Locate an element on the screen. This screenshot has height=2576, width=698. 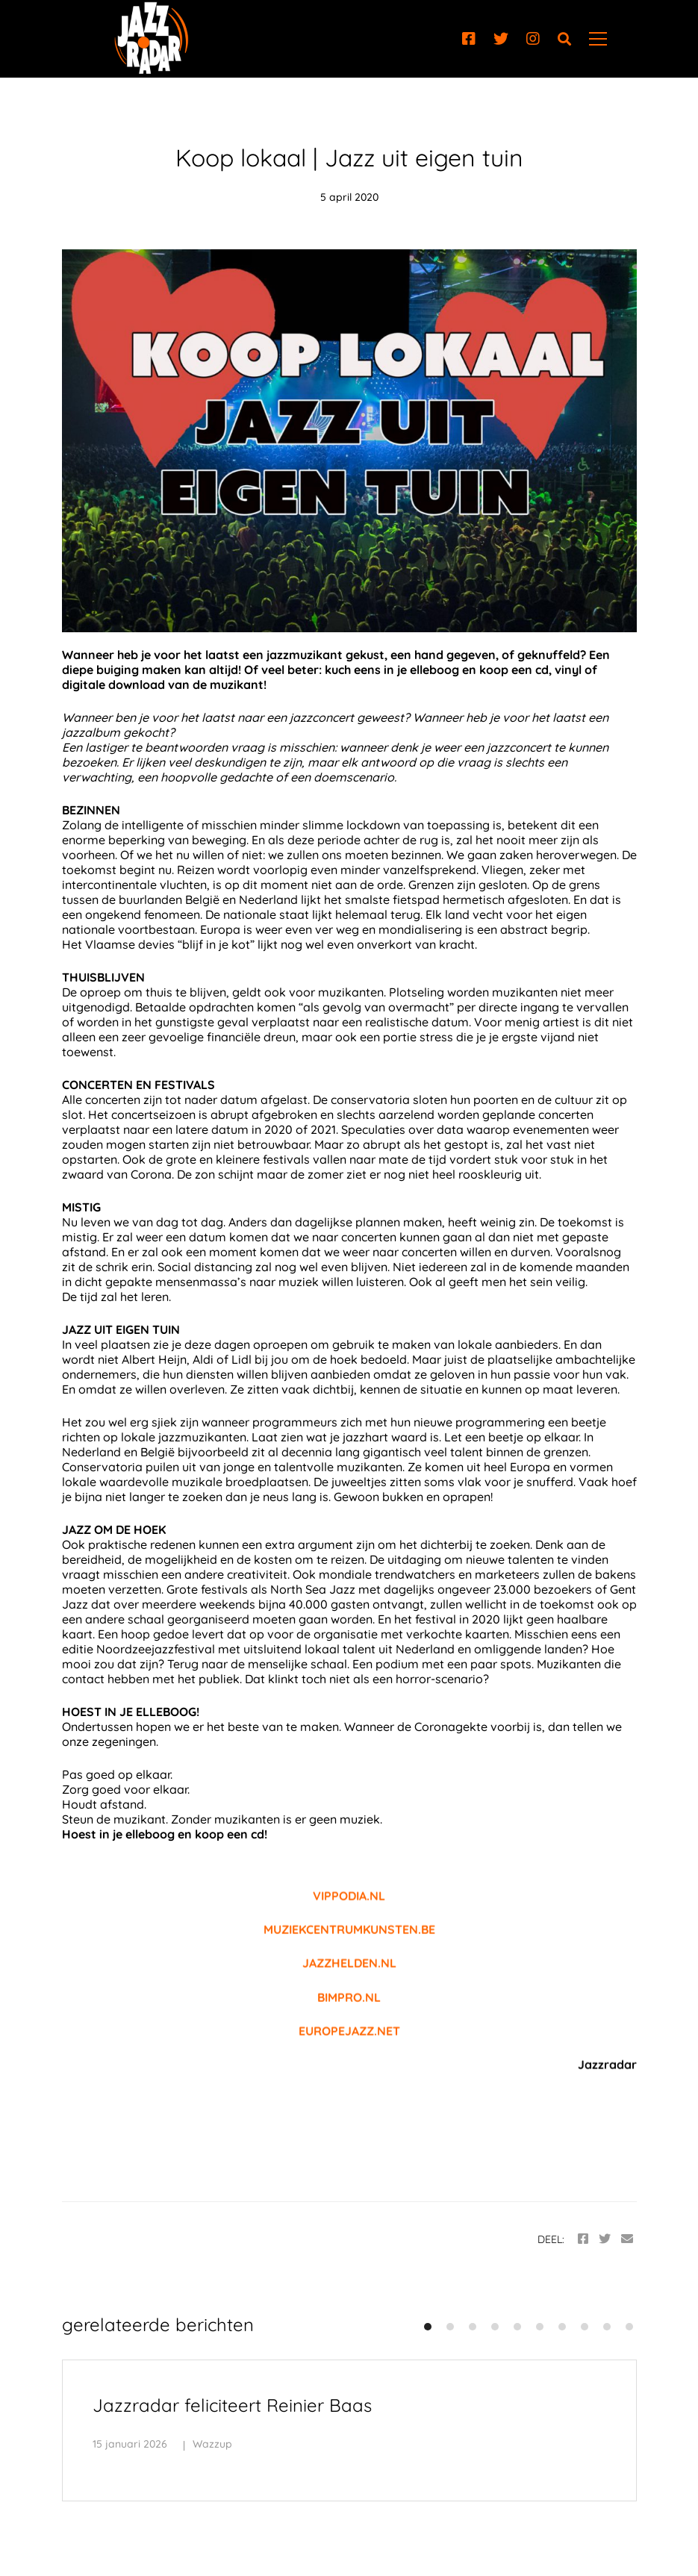
[Email] is located at coordinates (627, 2239).